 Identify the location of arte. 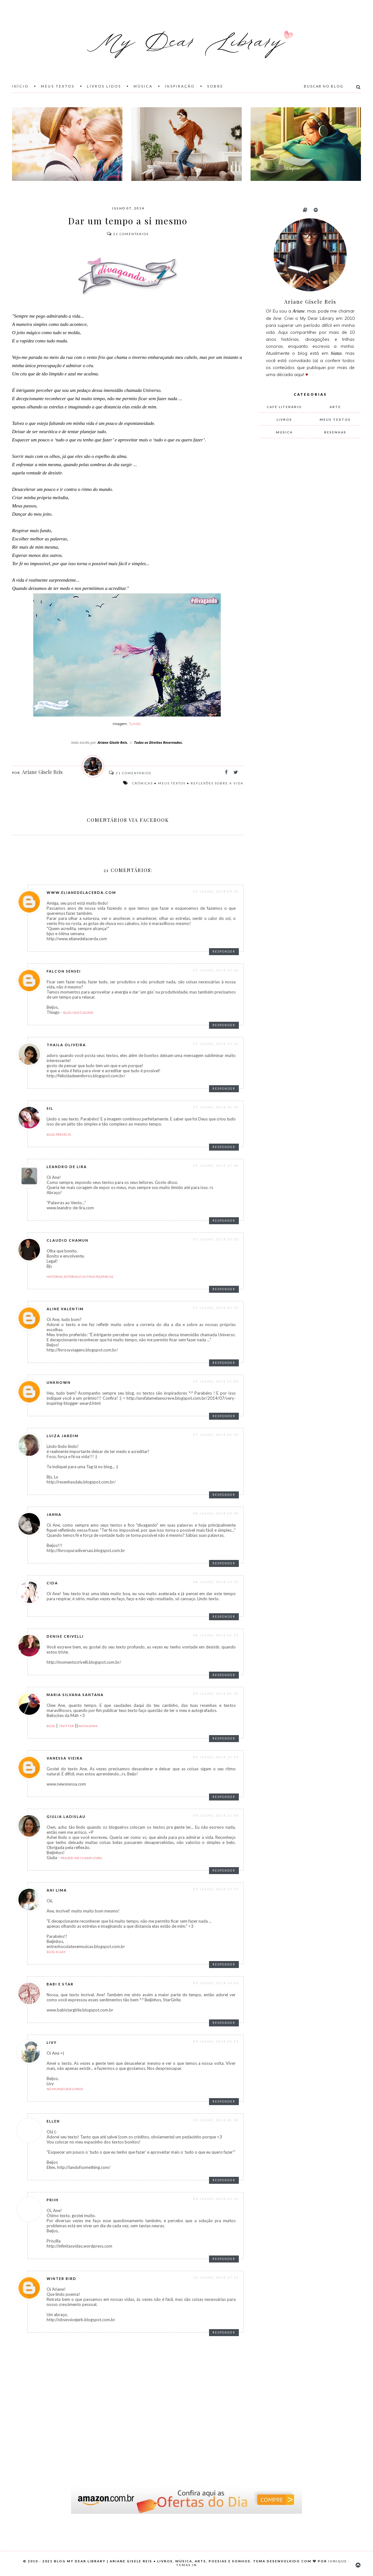
(335, 407).